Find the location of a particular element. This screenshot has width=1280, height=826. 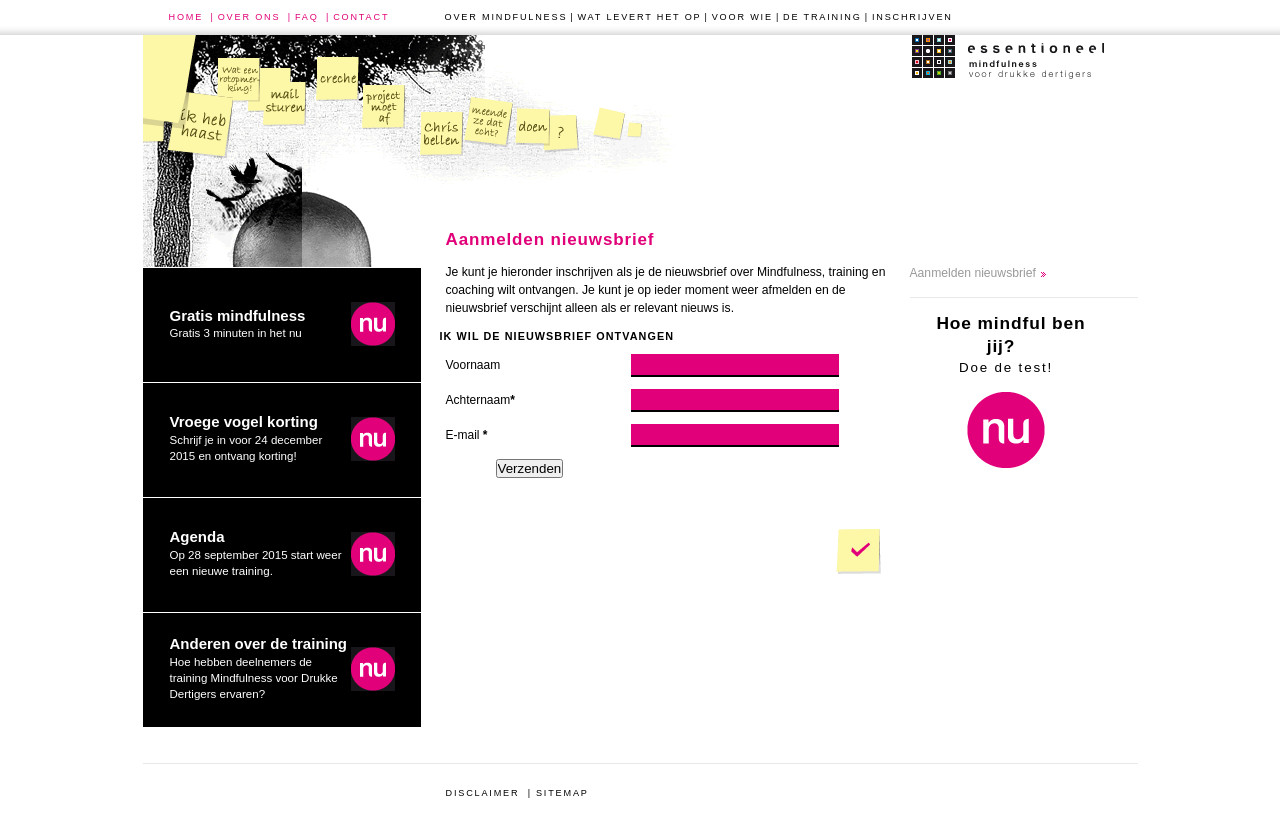

E-mail is located at coordinates (467, 435).